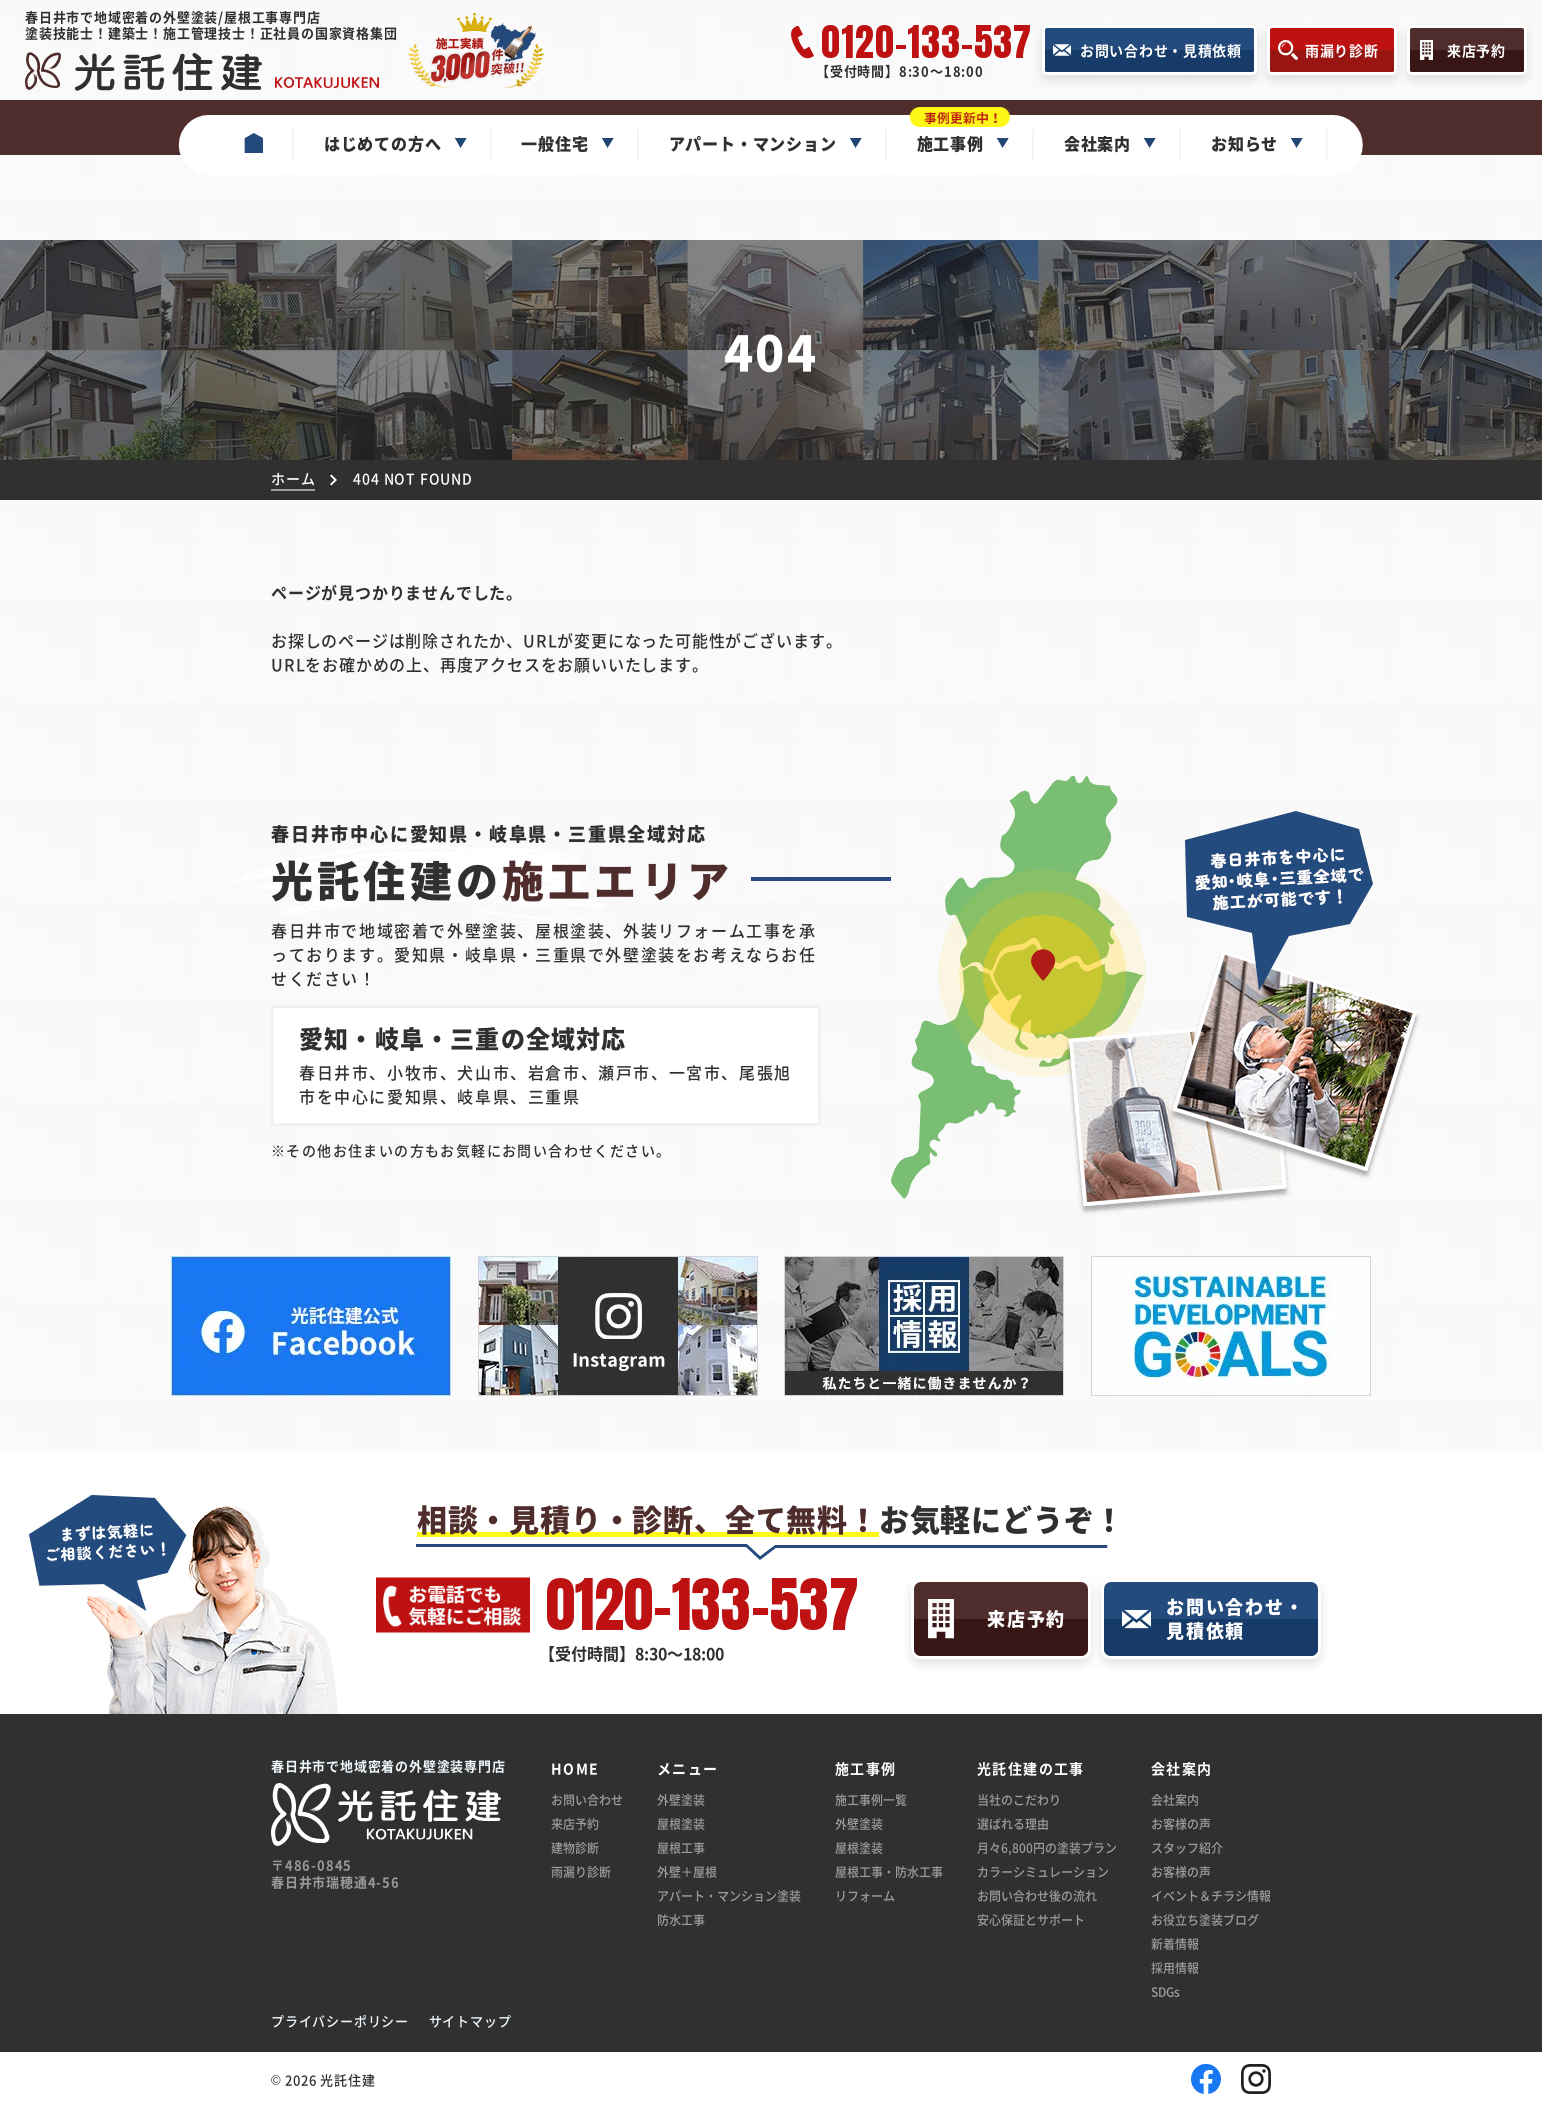  What do you see at coordinates (1205, 1919) in the screenshot?
I see `お役立ち塗装ブログ` at bounding box center [1205, 1919].